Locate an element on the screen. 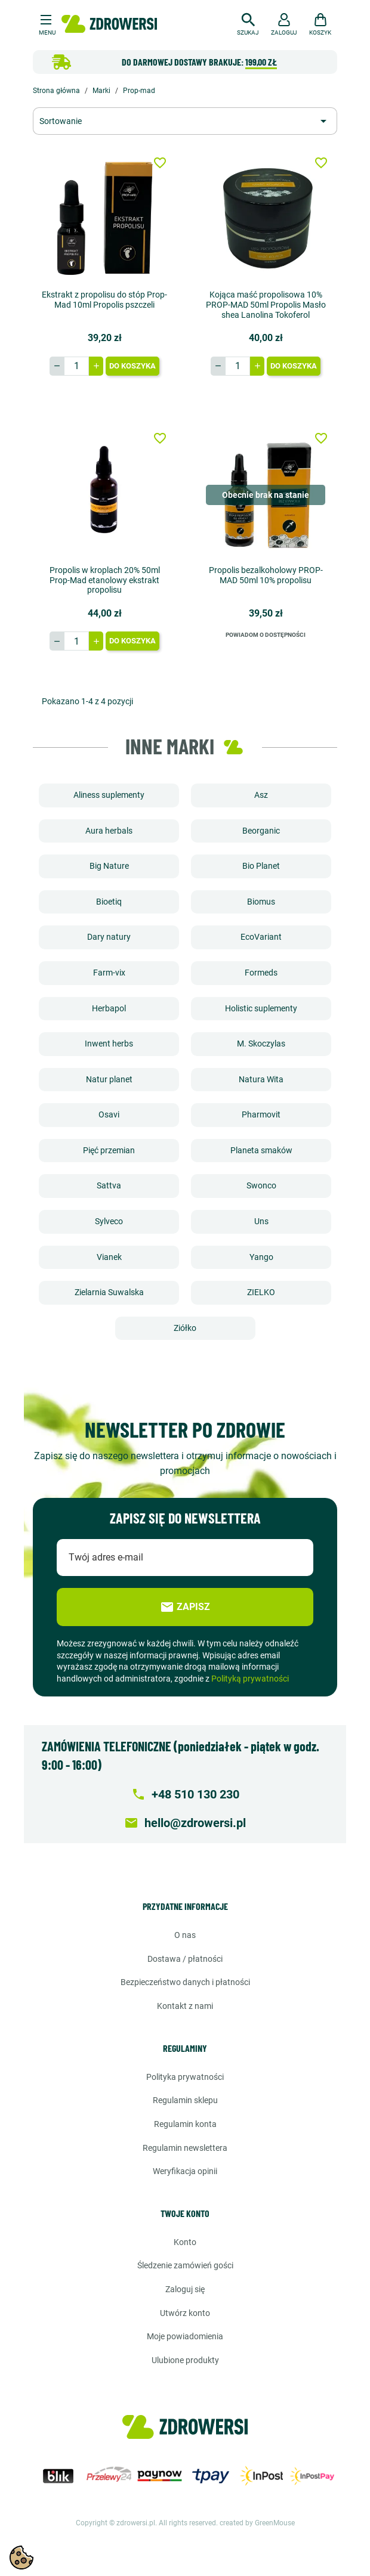  Kontakt z nami is located at coordinates (185, 2006).